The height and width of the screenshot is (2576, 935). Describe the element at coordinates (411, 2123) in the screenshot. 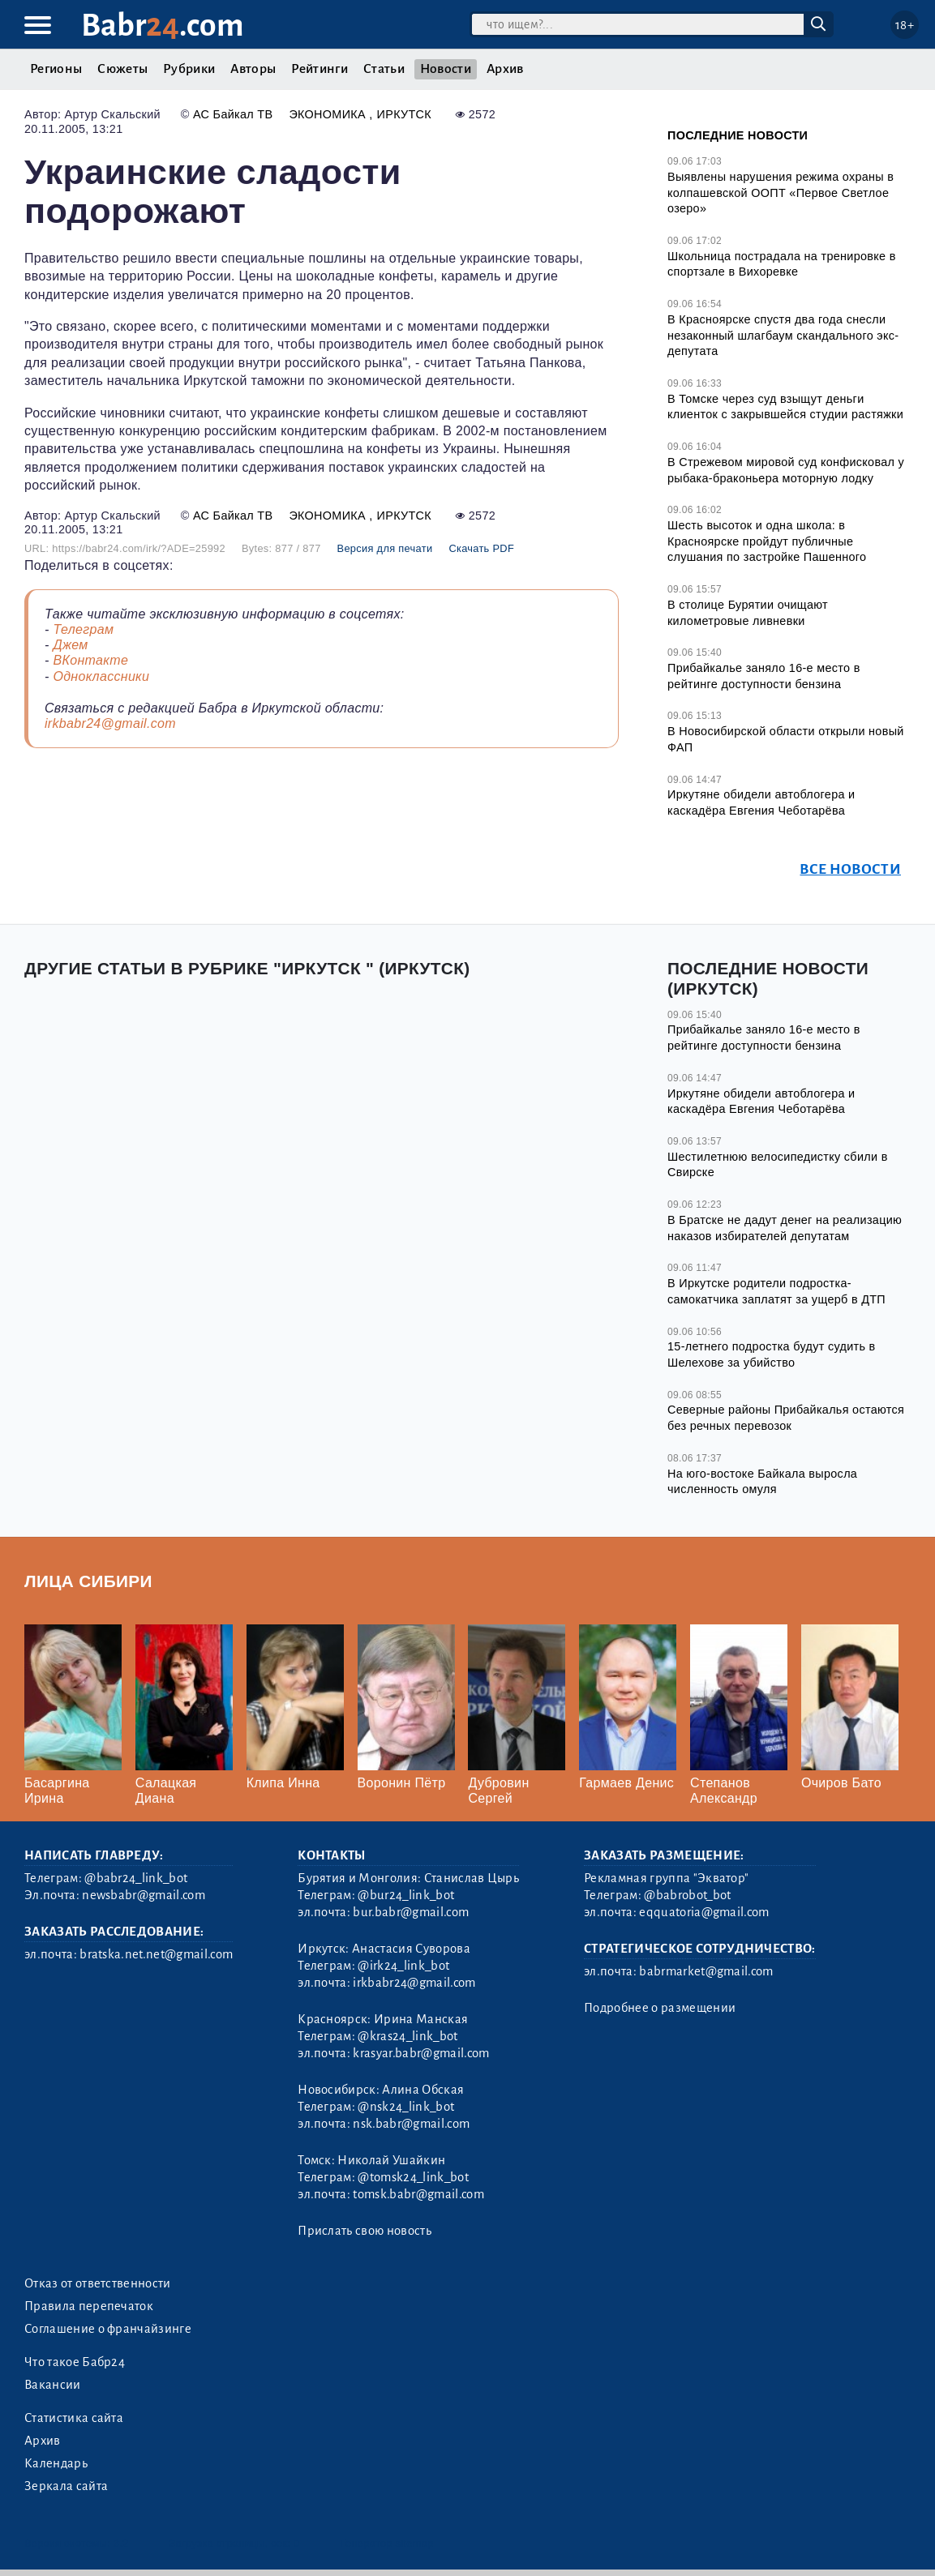

I see `nsk.babr@gmail.com` at that location.